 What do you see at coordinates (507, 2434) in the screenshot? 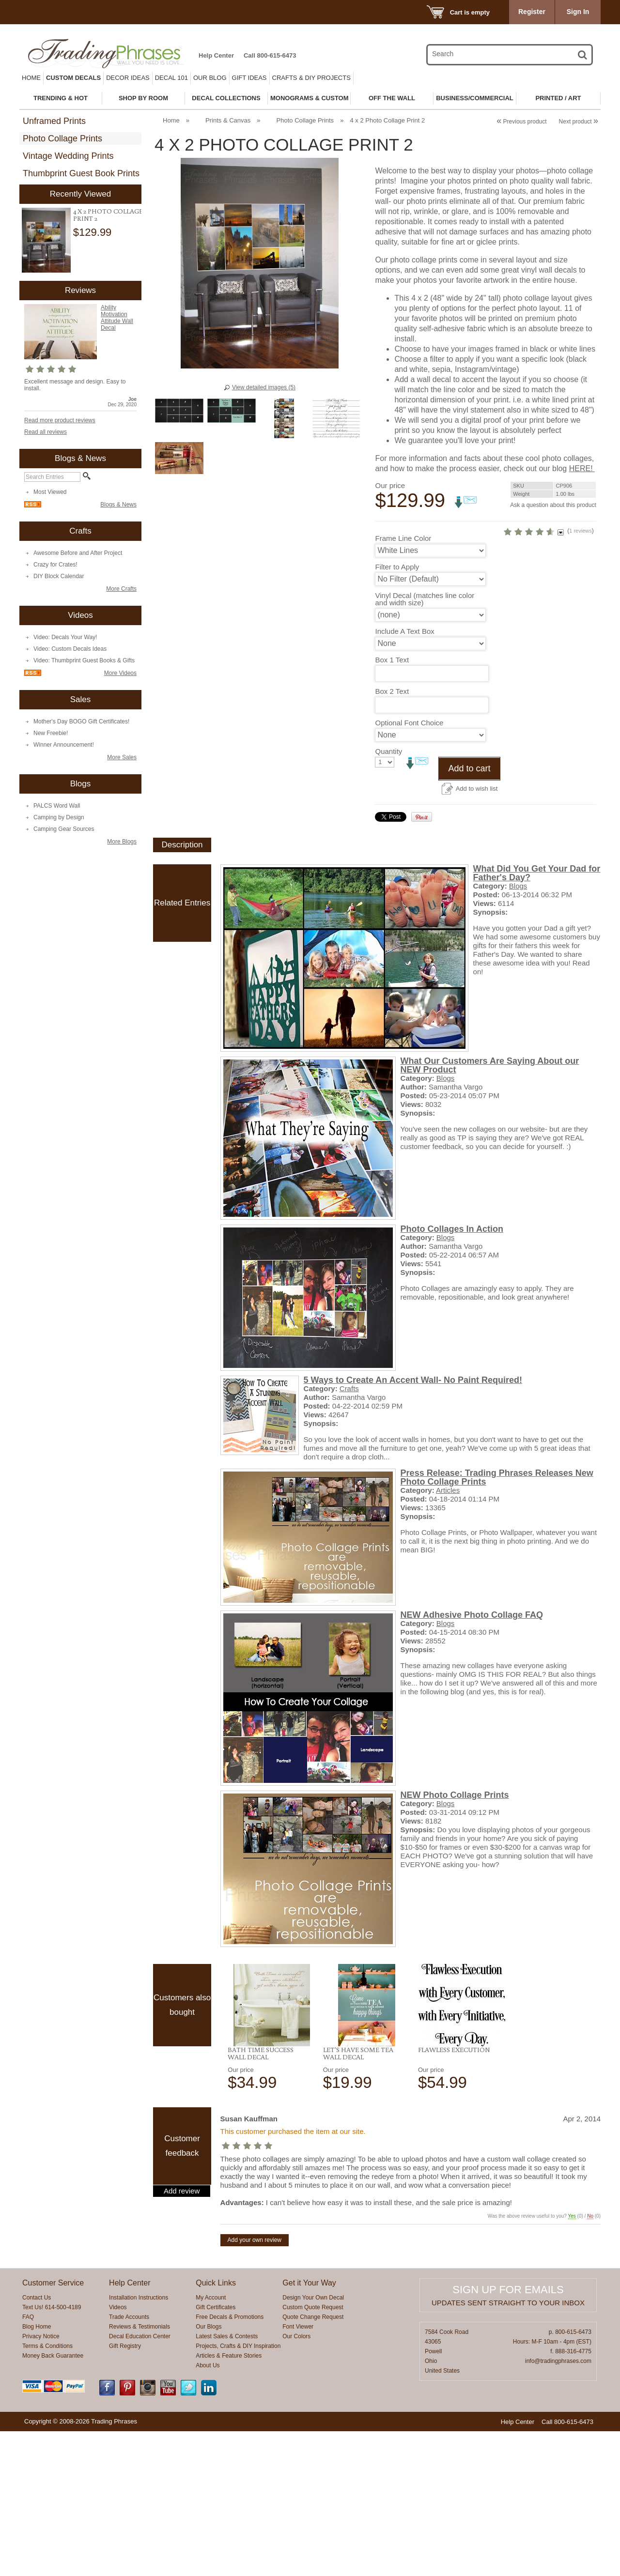
I see `Sign up for emails` at bounding box center [507, 2434].